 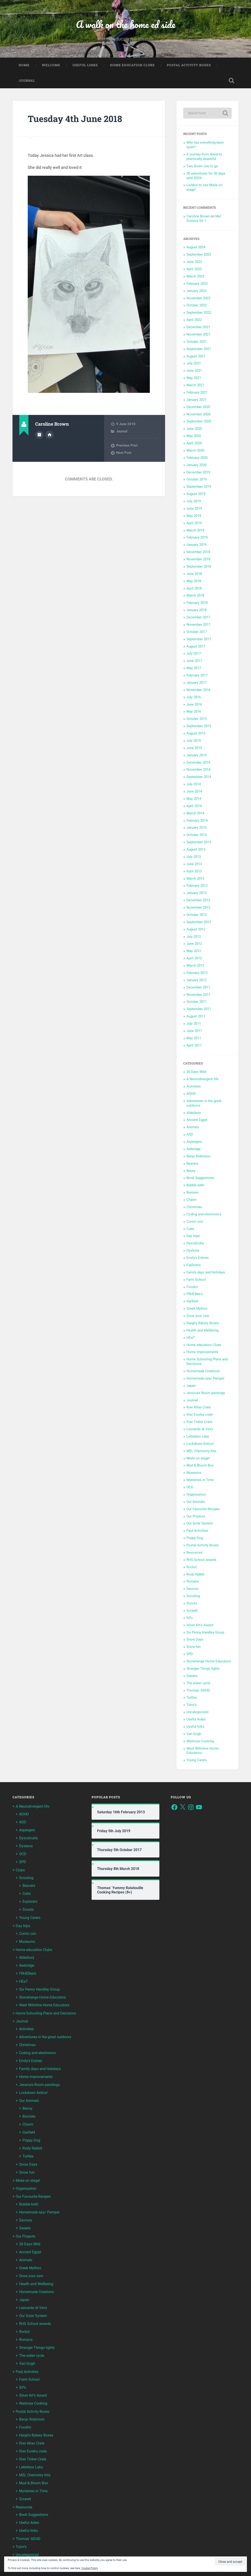 What do you see at coordinates (198, 349) in the screenshot?
I see `September 2021` at bounding box center [198, 349].